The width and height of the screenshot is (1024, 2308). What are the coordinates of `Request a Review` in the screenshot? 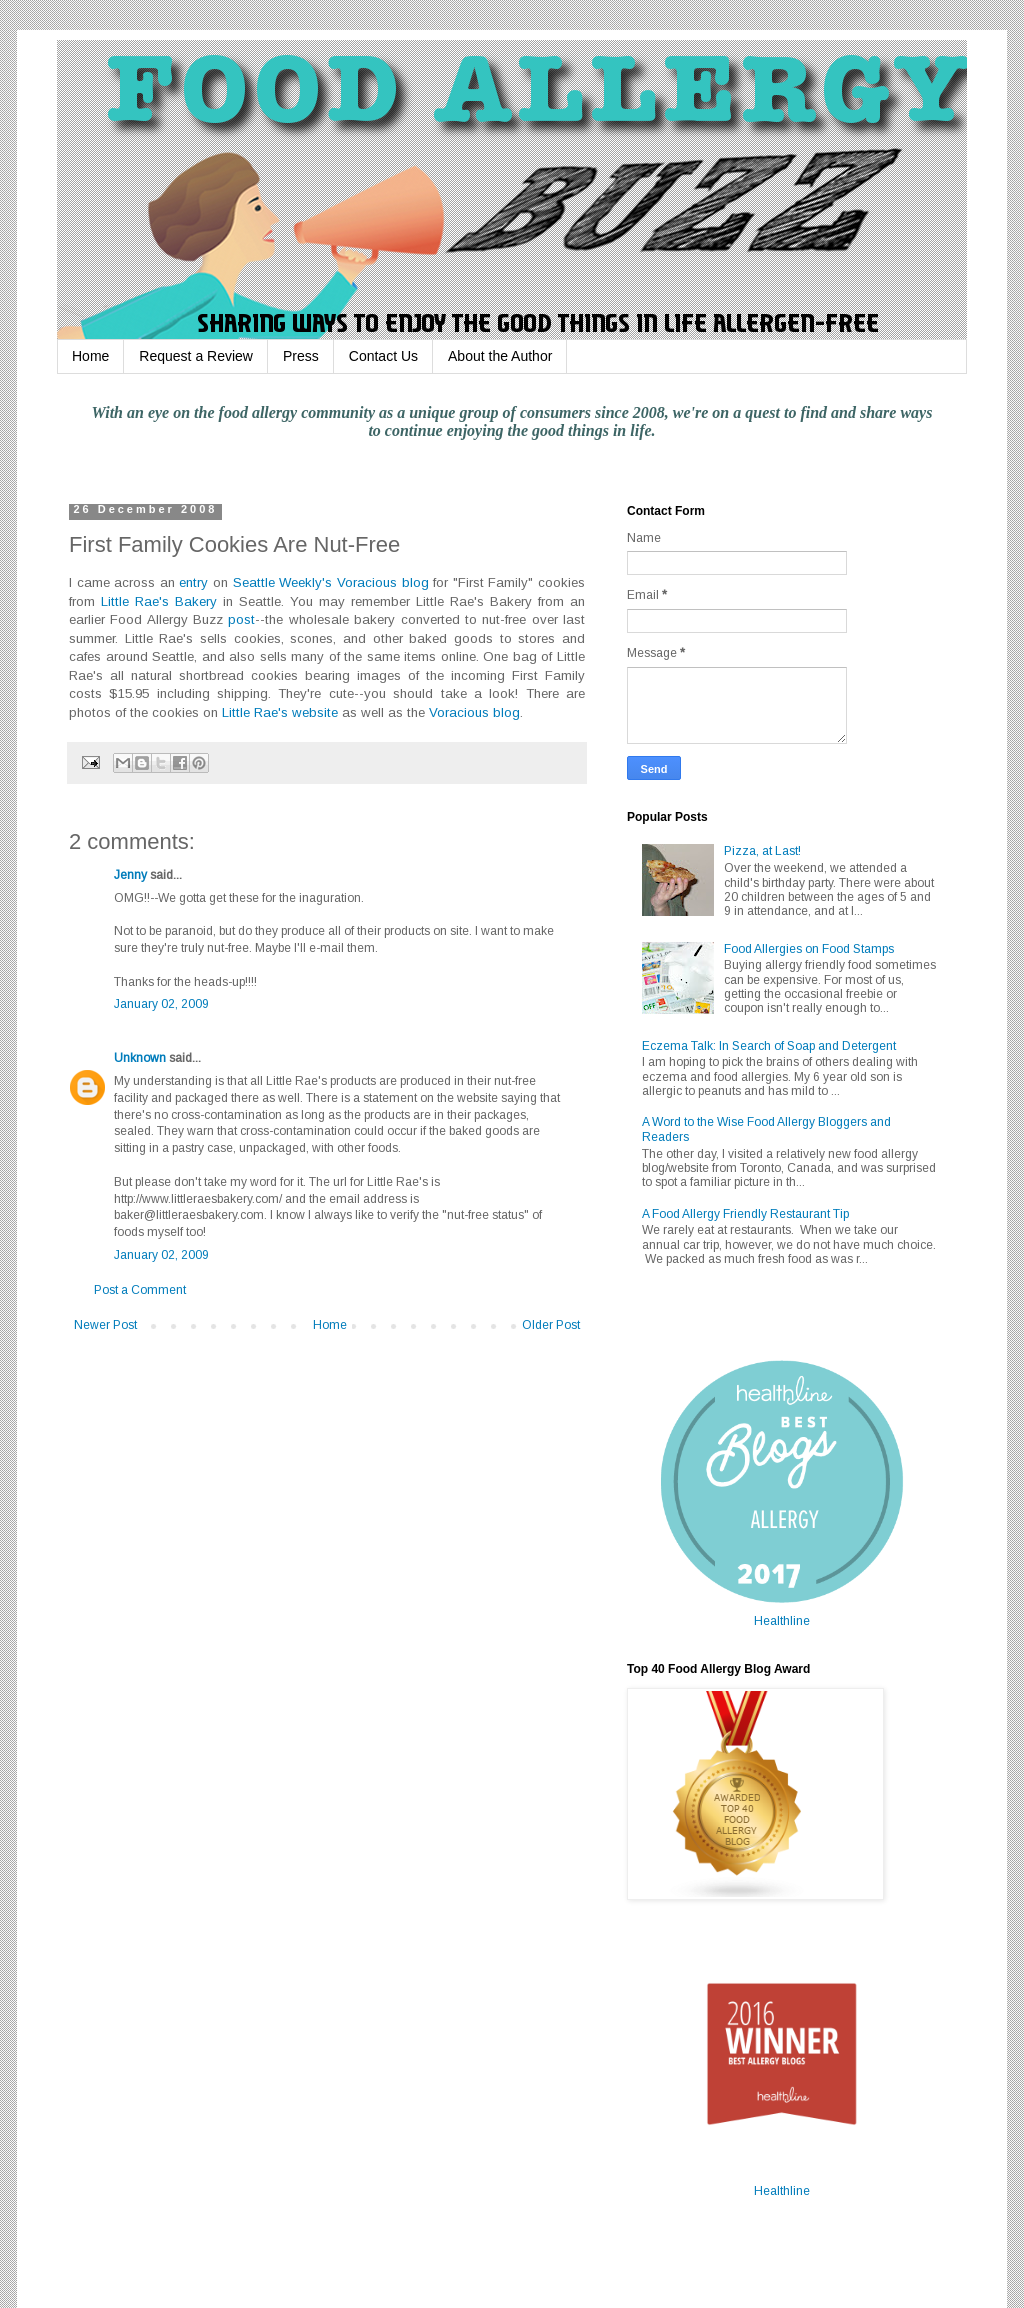 It's located at (196, 356).